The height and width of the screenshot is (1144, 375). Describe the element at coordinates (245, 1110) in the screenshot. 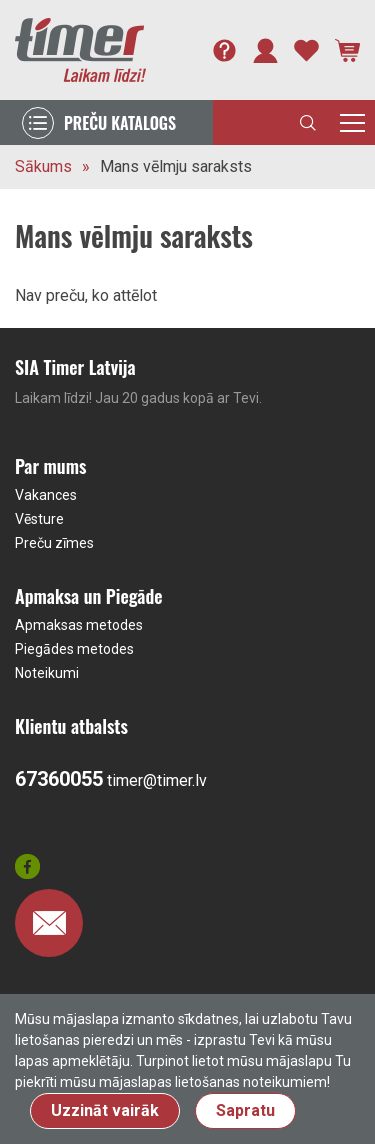

I see `Sapratu` at that location.